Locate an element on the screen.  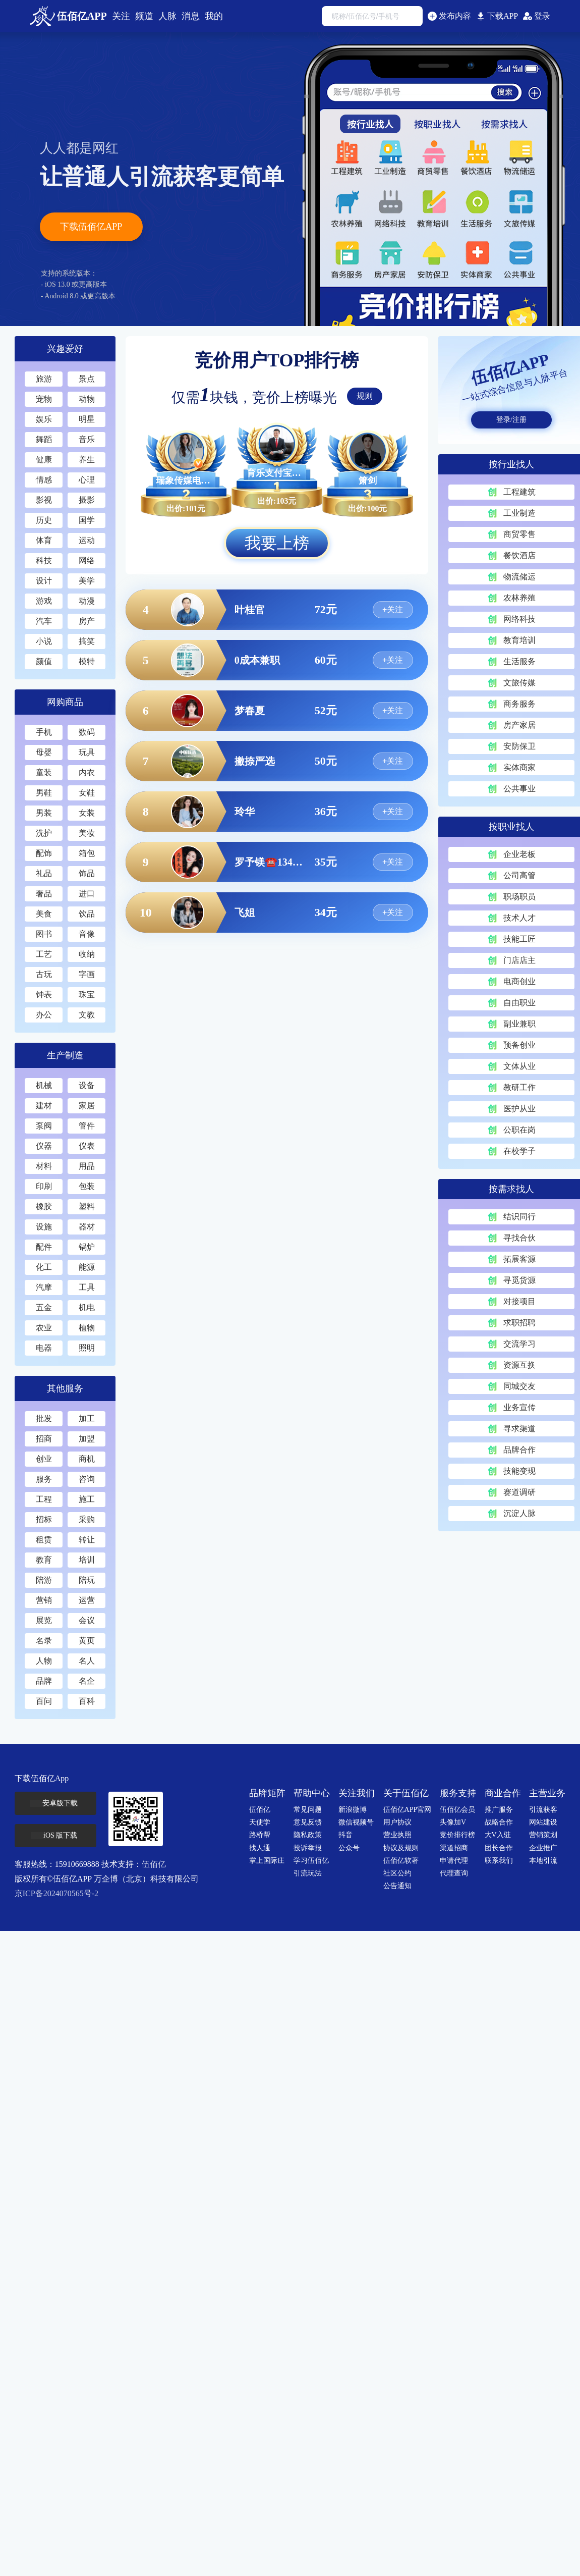
伍佰亿软著 is located at coordinates (401, 1860).